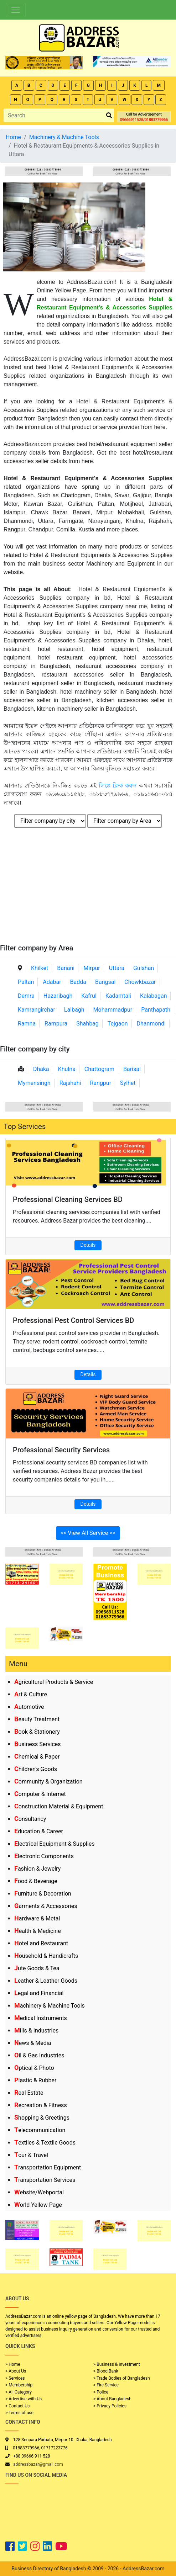 The height and width of the screenshot is (2576, 176). Describe the element at coordinates (28, 2092) in the screenshot. I see `Real Estate` at that location.